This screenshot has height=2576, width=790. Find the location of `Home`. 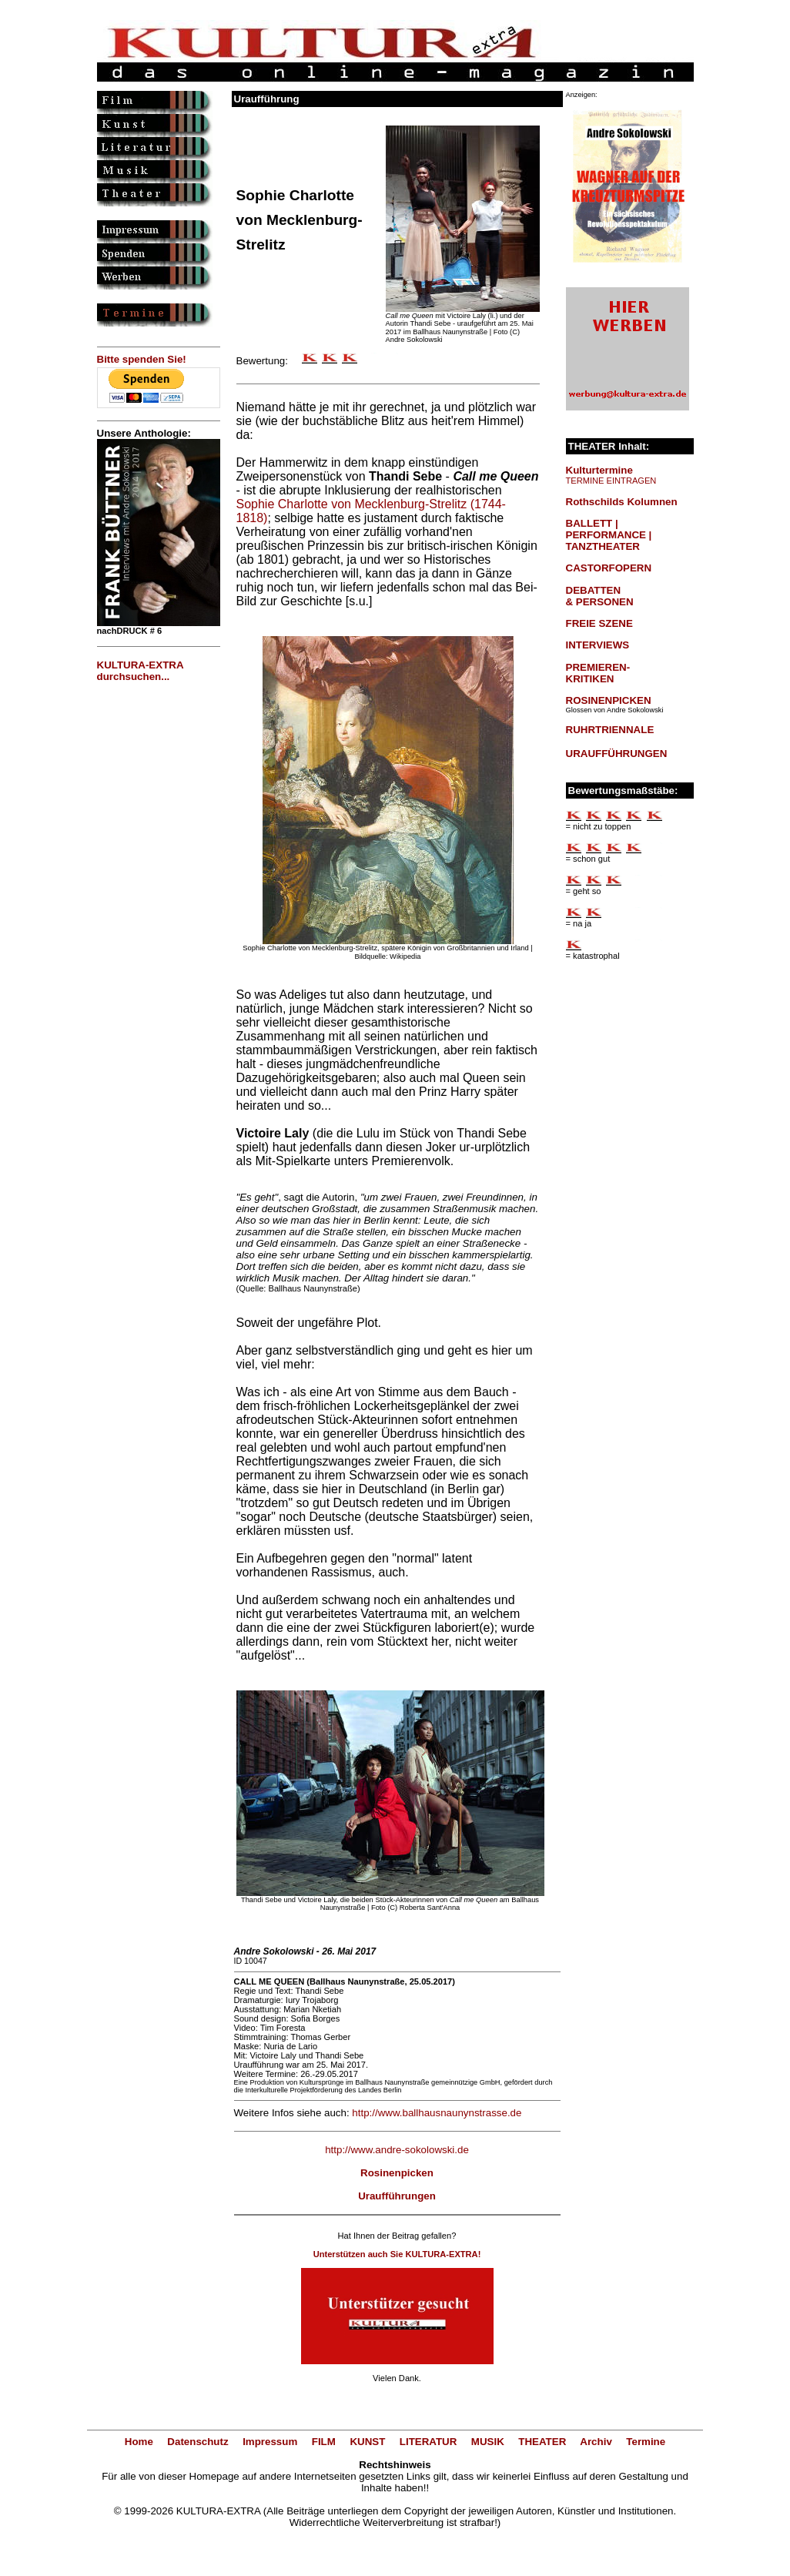

Home is located at coordinates (139, 2441).